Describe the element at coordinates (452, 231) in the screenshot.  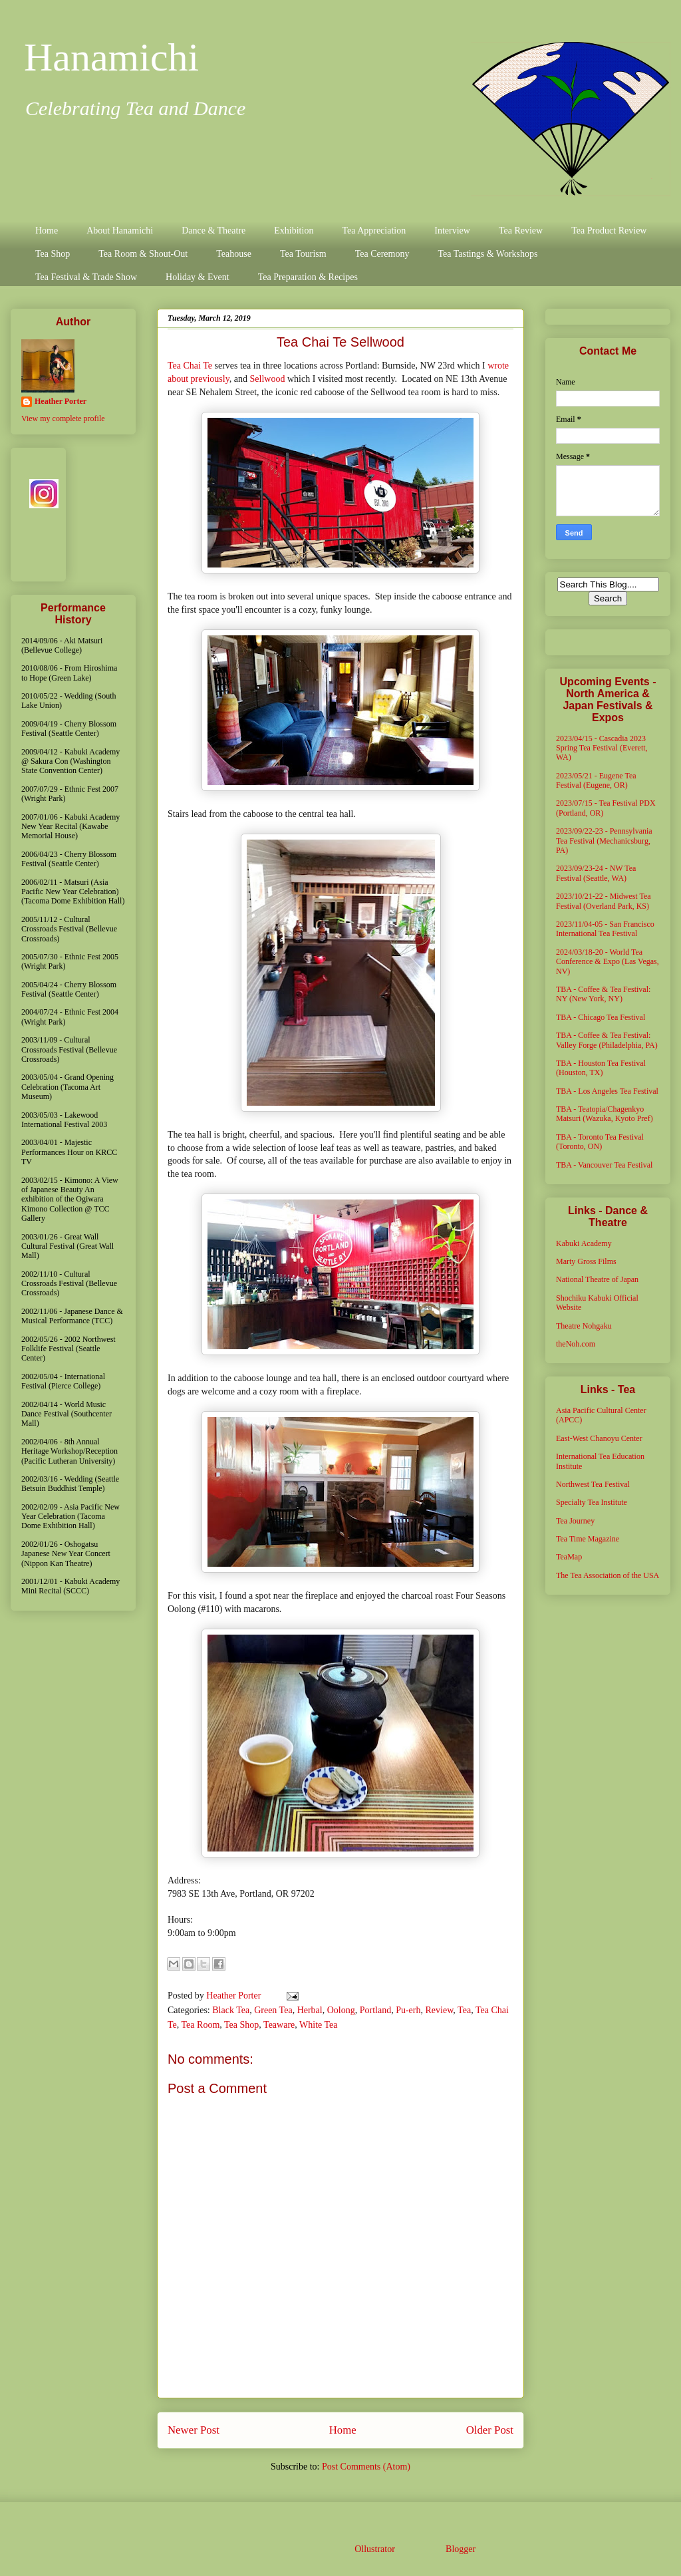
I see `Interview` at that location.